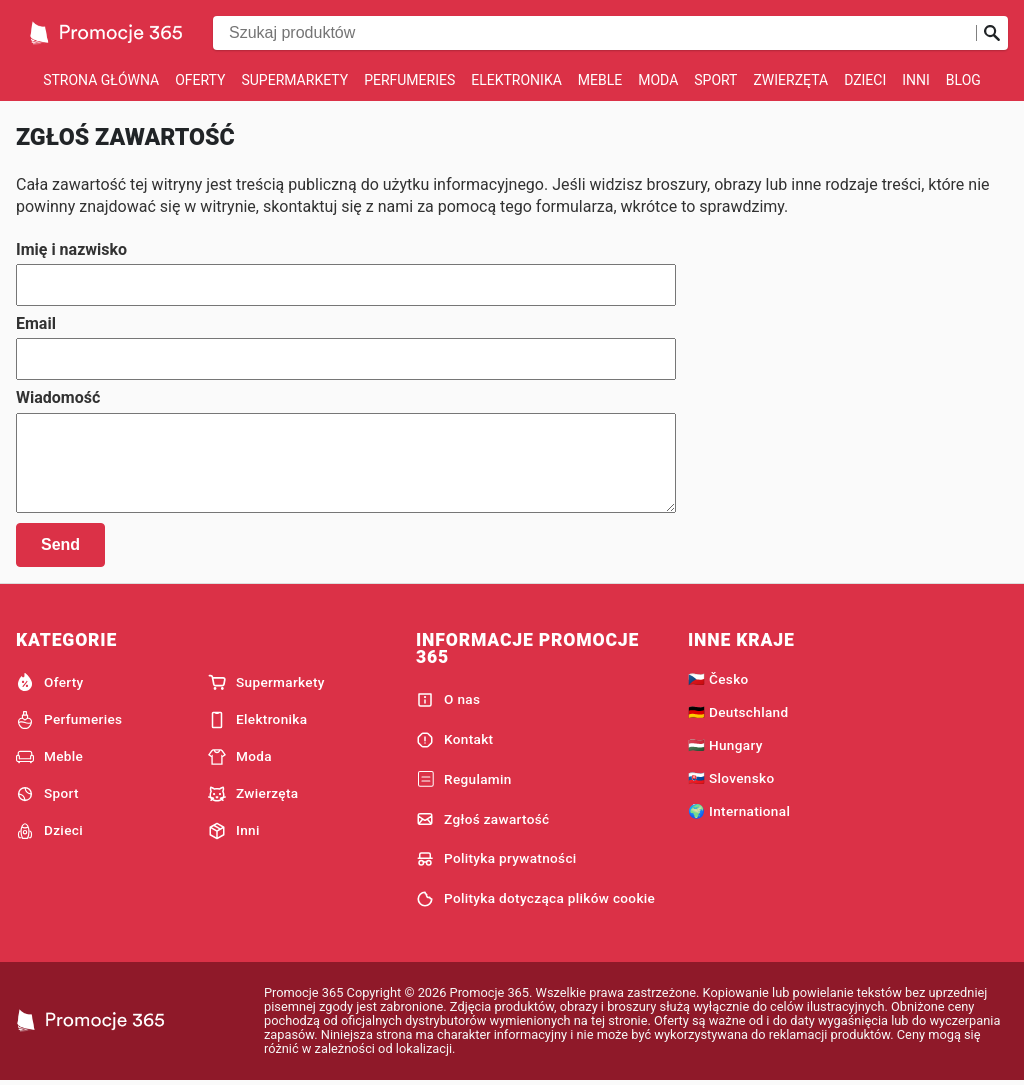 The width and height of the screenshot is (1024, 1085). What do you see at coordinates (916, 80) in the screenshot?
I see `Inni` at bounding box center [916, 80].